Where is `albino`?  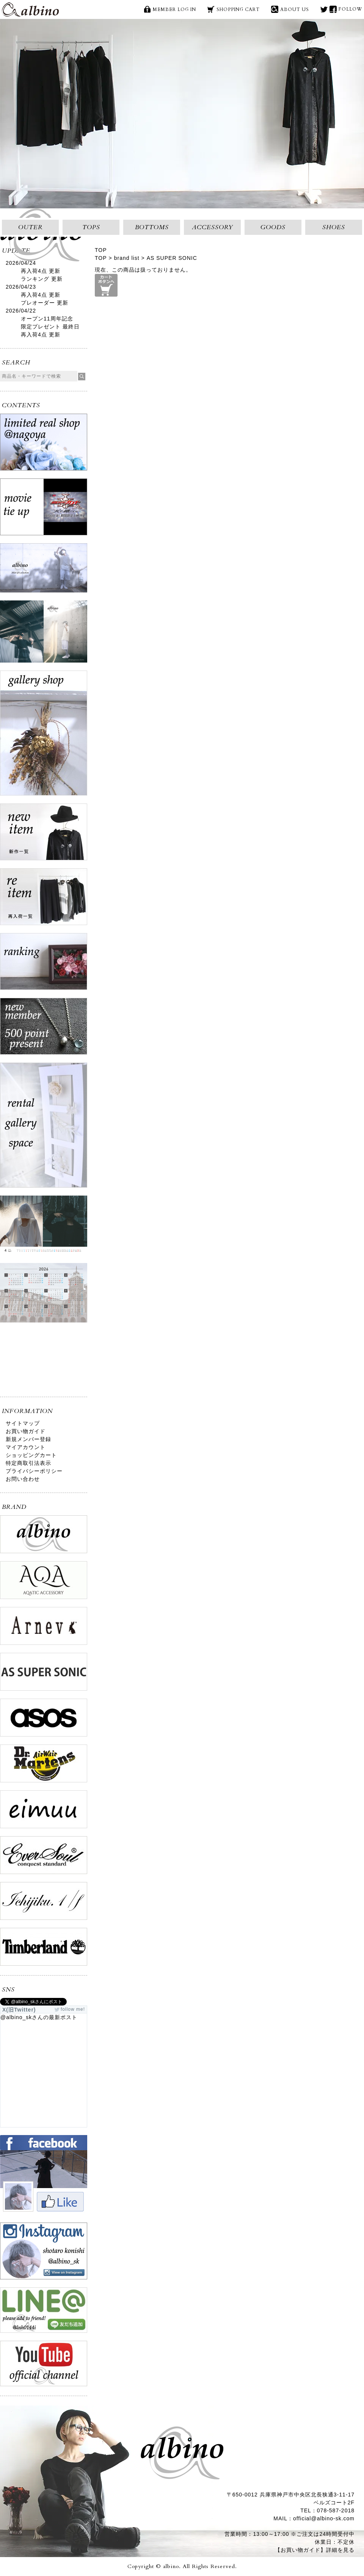
albino is located at coordinates (30, 9).